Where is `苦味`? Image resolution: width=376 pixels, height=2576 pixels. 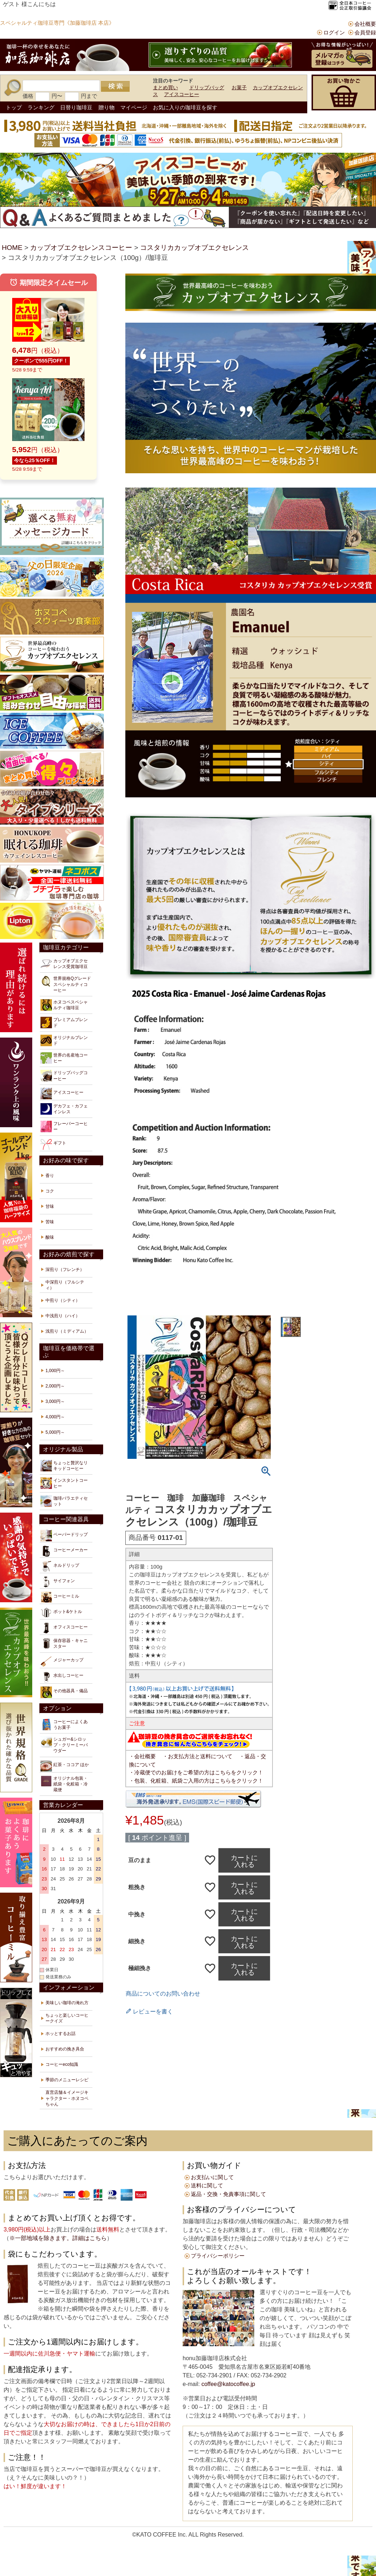 苦味 is located at coordinates (49, 1221).